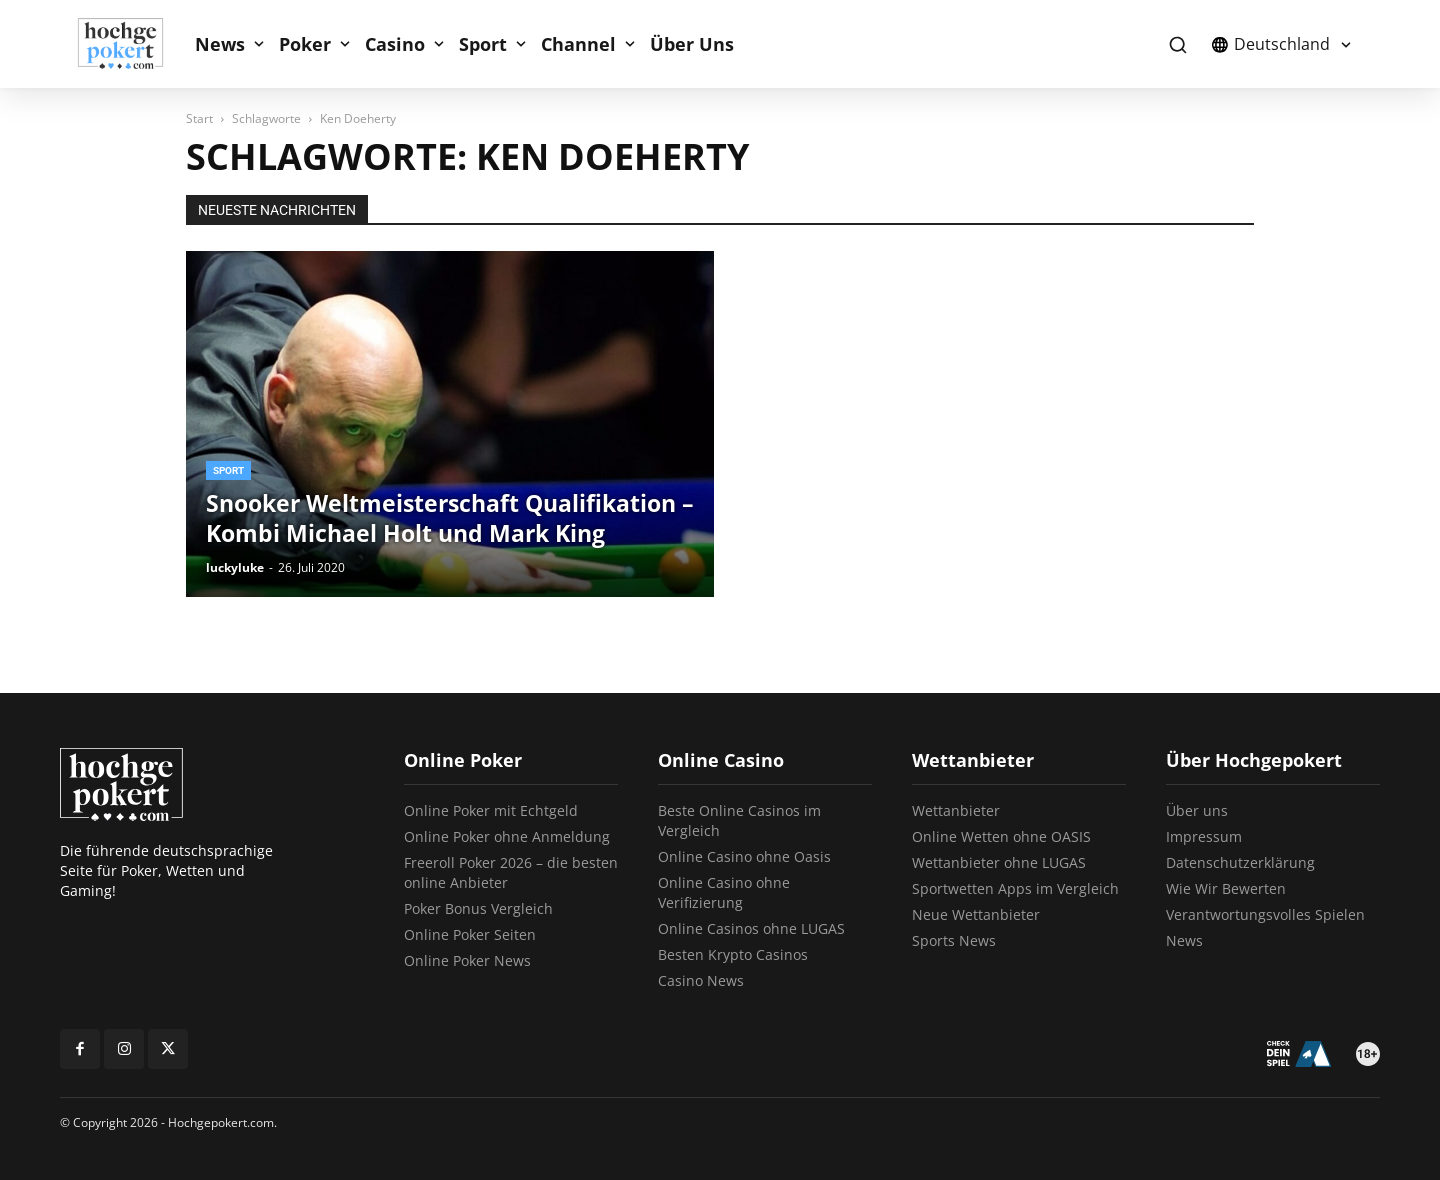  I want to click on Über Uns, so click(692, 44).